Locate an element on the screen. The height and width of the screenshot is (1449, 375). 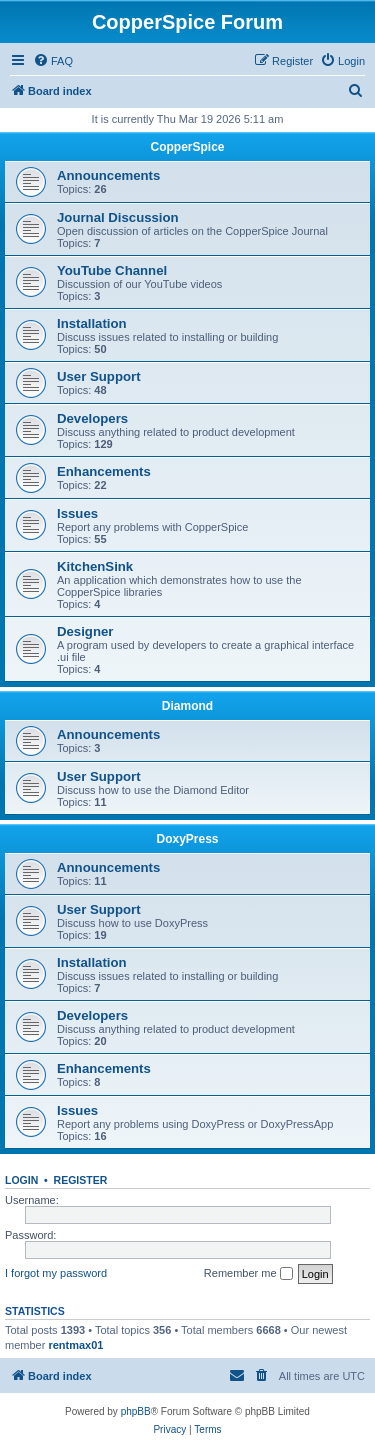
Developers is located at coordinates (92, 418).